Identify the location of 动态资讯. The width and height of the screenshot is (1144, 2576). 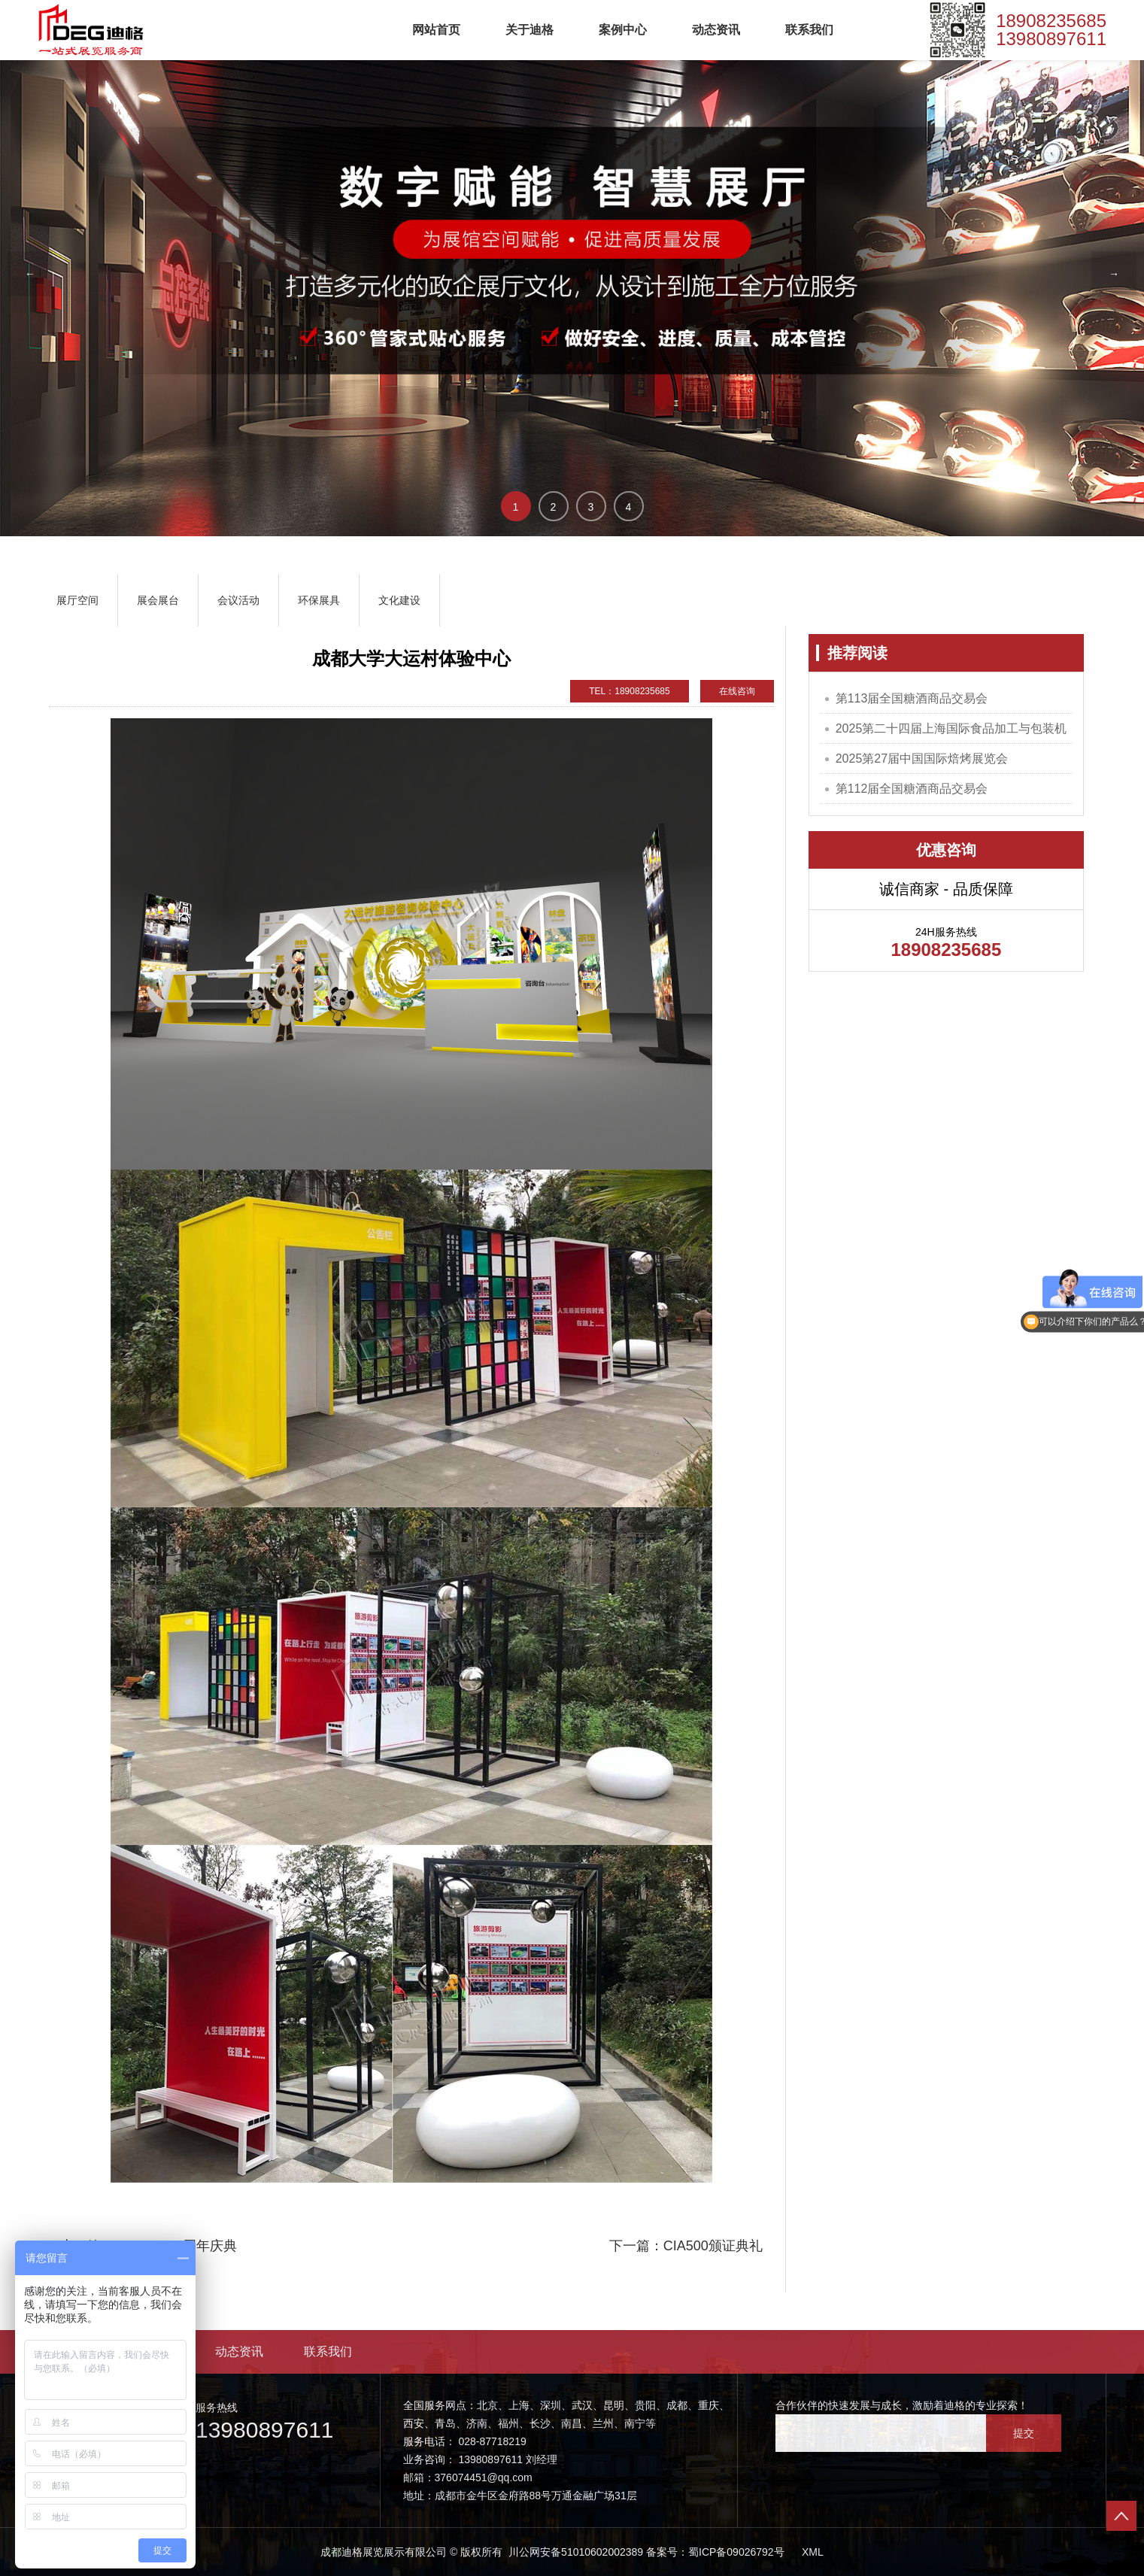
(716, 29).